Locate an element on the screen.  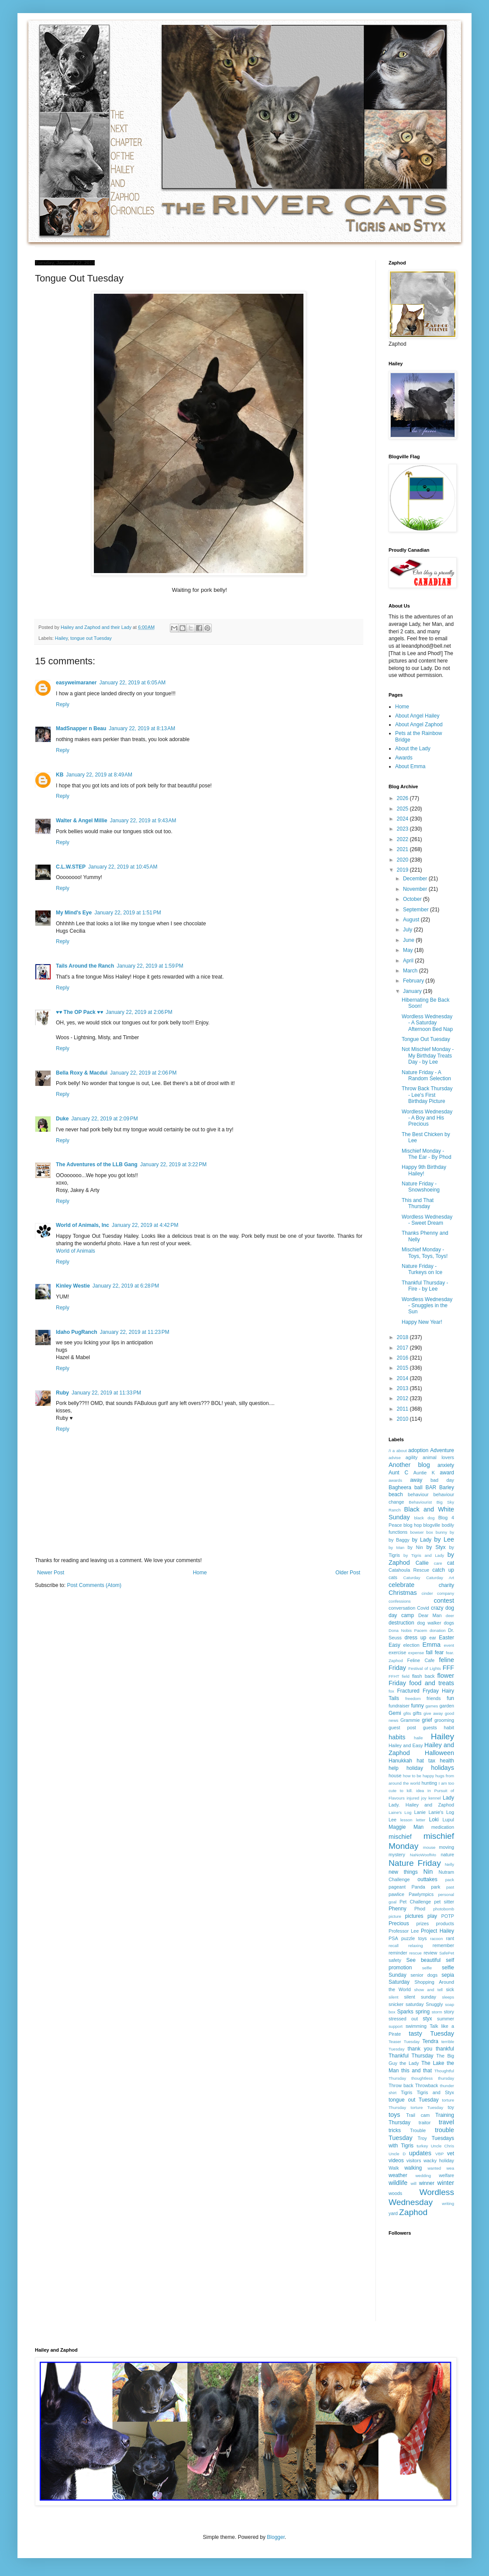
Post Comments (Atom) is located at coordinates (94, 1585).